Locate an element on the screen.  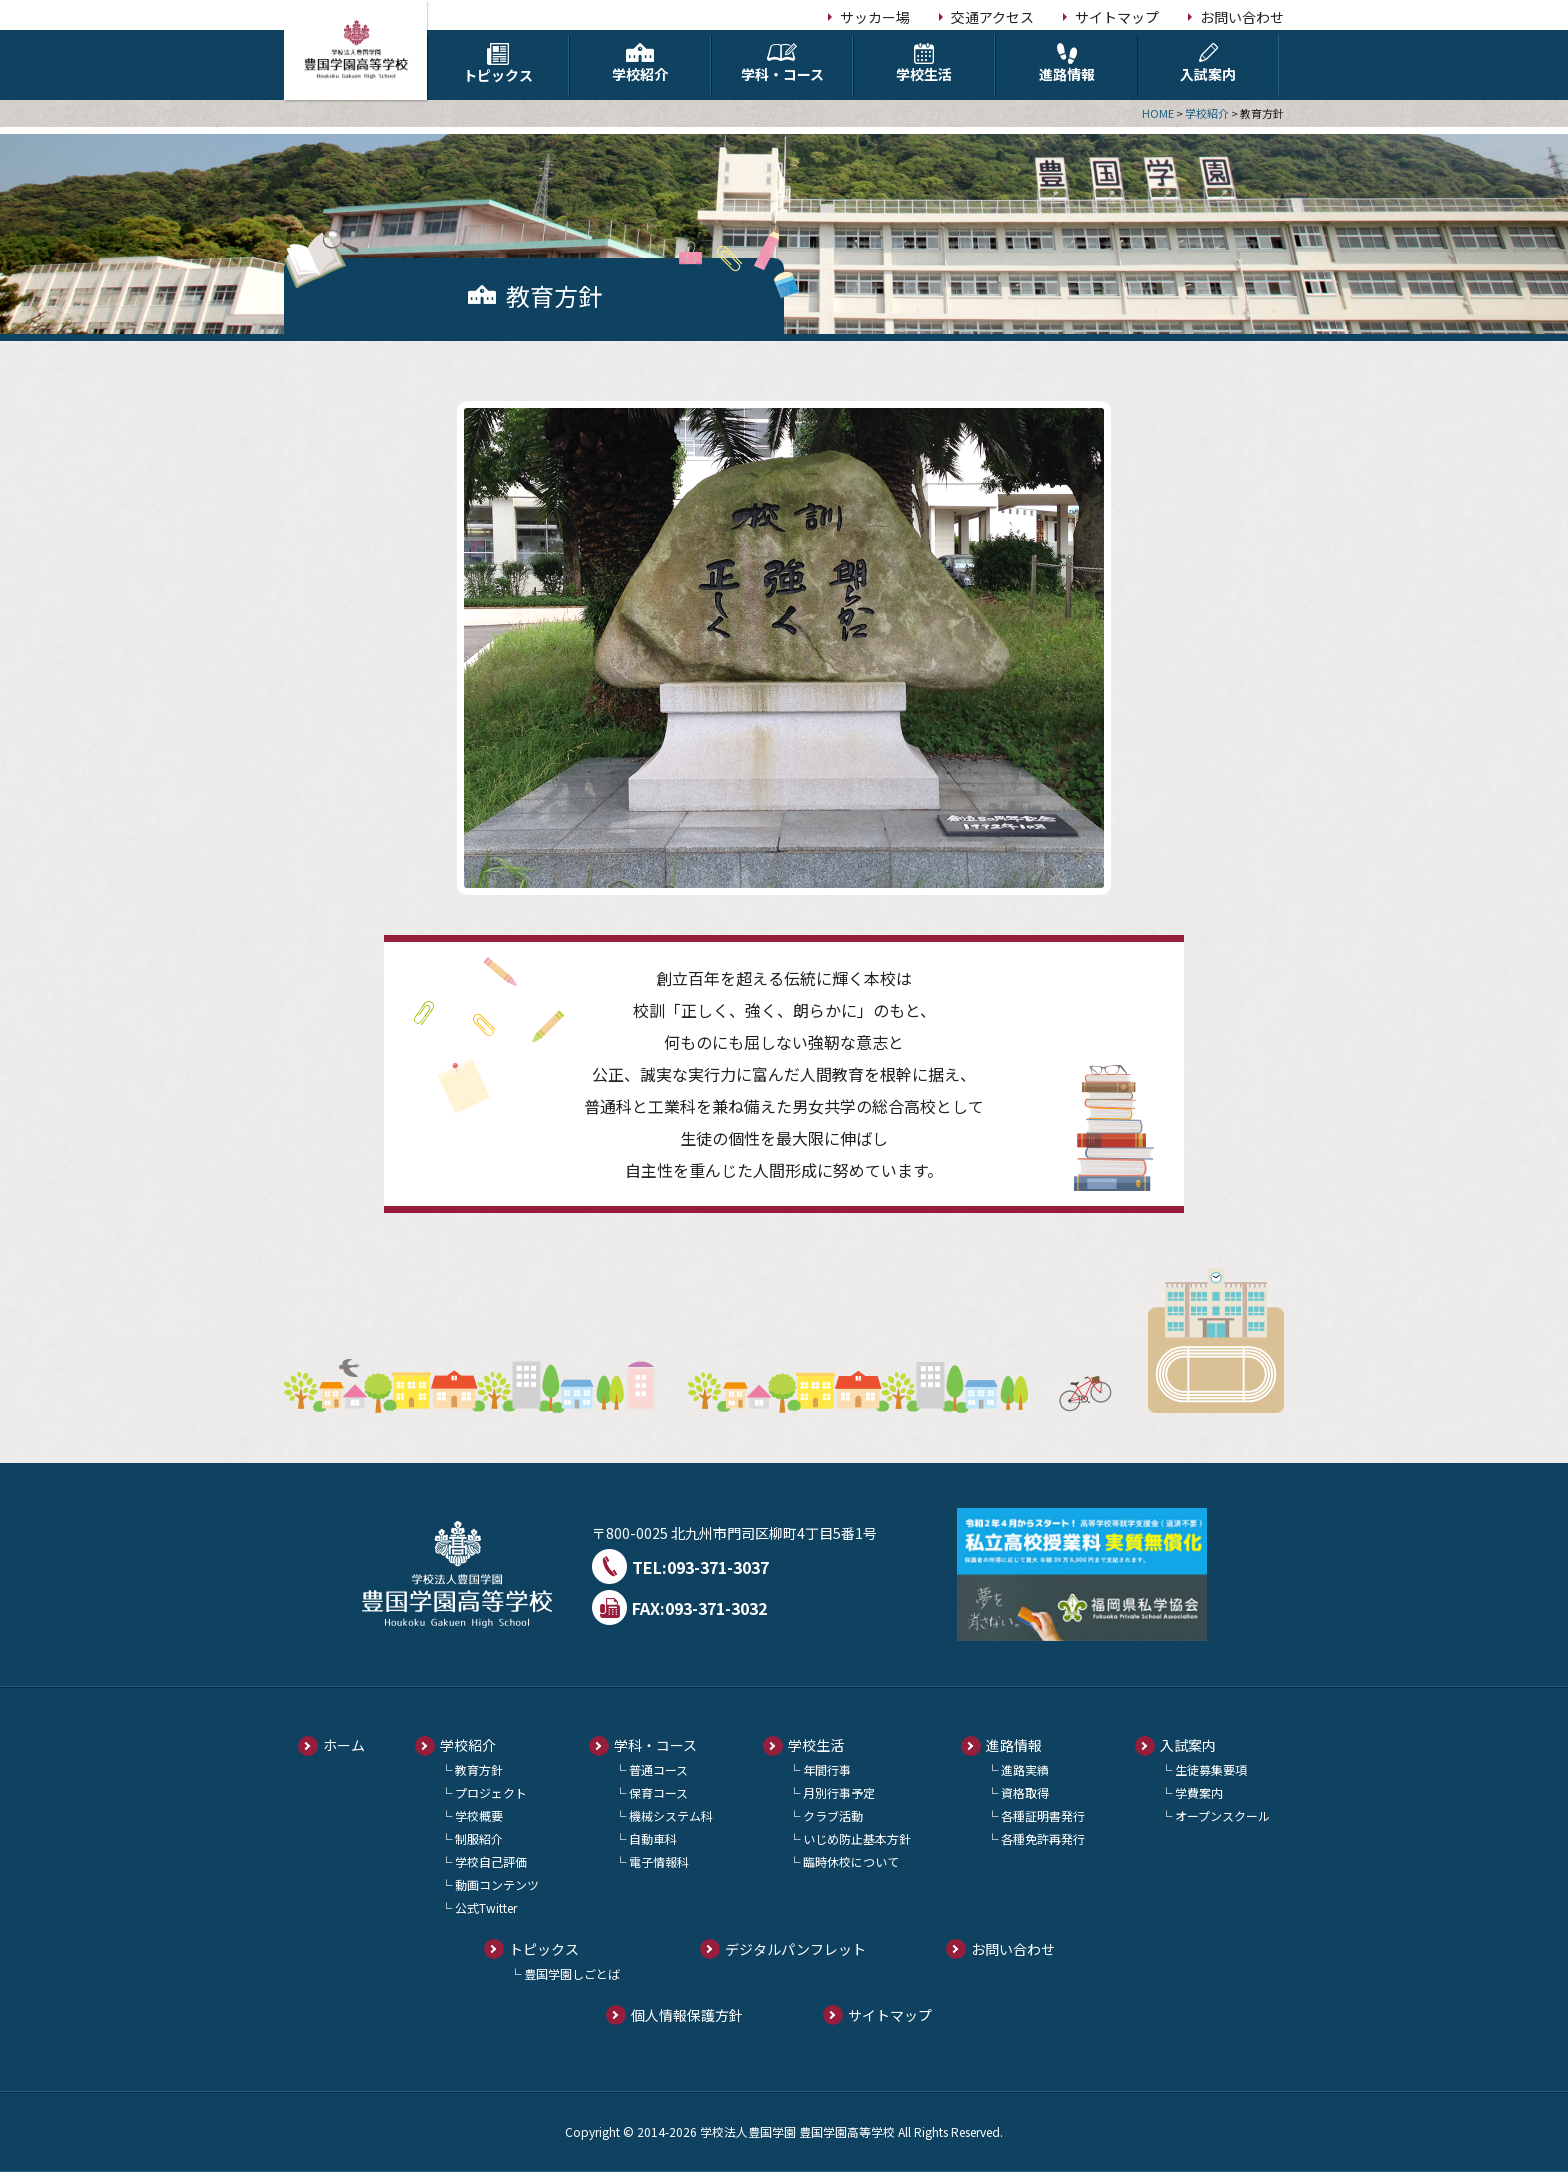
制服紹介 is located at coordinates (479, 1838).